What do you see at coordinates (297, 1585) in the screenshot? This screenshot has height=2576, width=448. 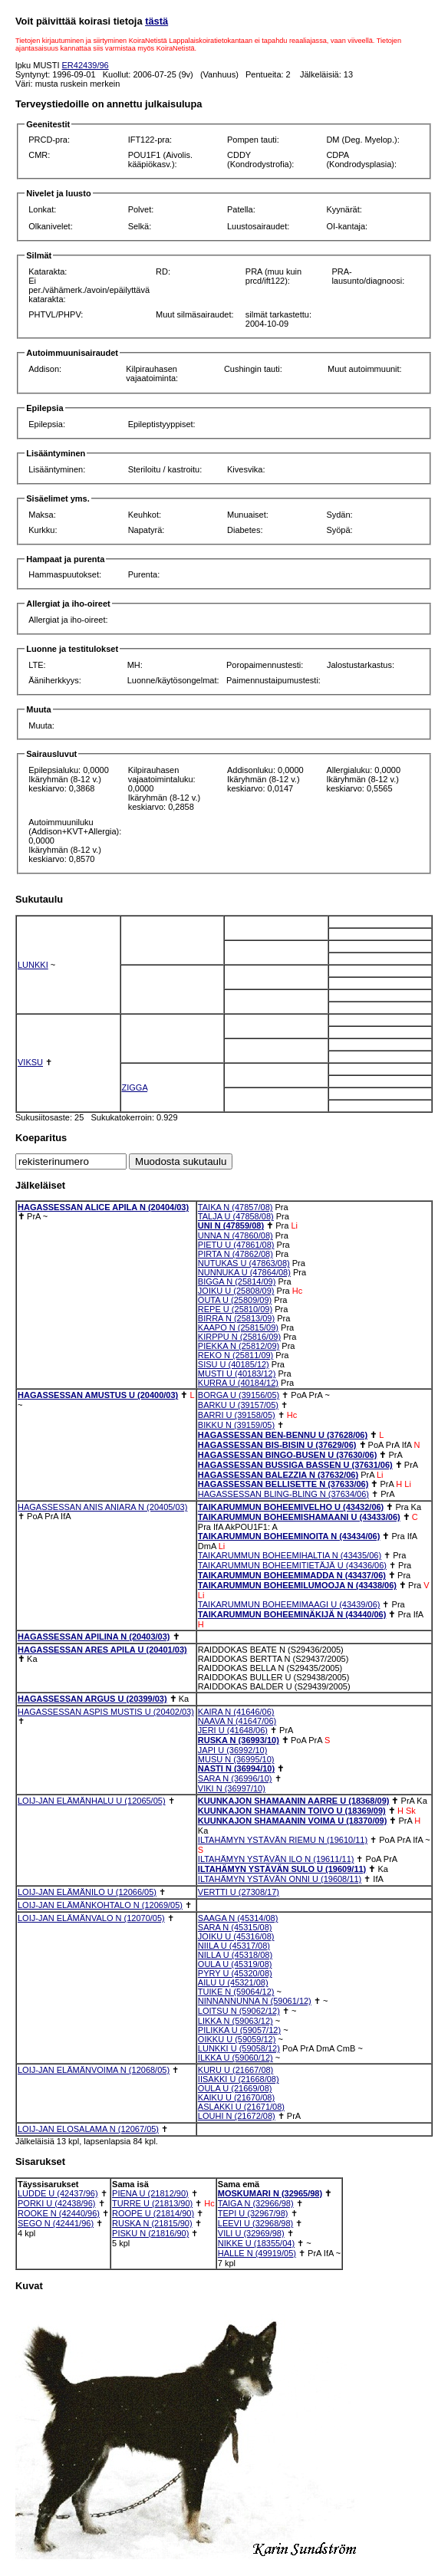 I see `TAIKARUMMUN BOHEEMILUMOOJA N (43438/06)` at bounding box center [297, 1585].